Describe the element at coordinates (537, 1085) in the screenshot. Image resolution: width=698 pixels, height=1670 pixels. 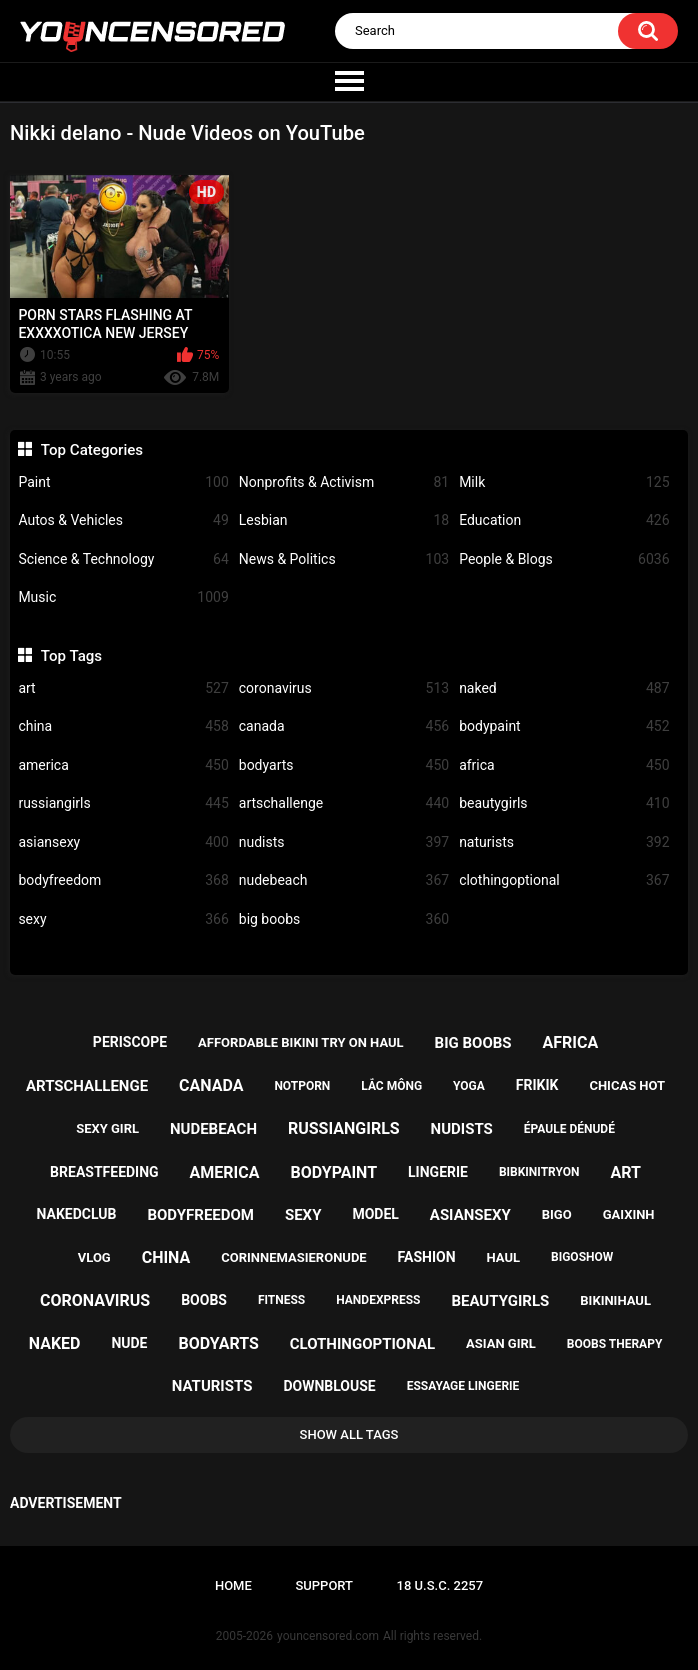
I see `frikik` at that location.